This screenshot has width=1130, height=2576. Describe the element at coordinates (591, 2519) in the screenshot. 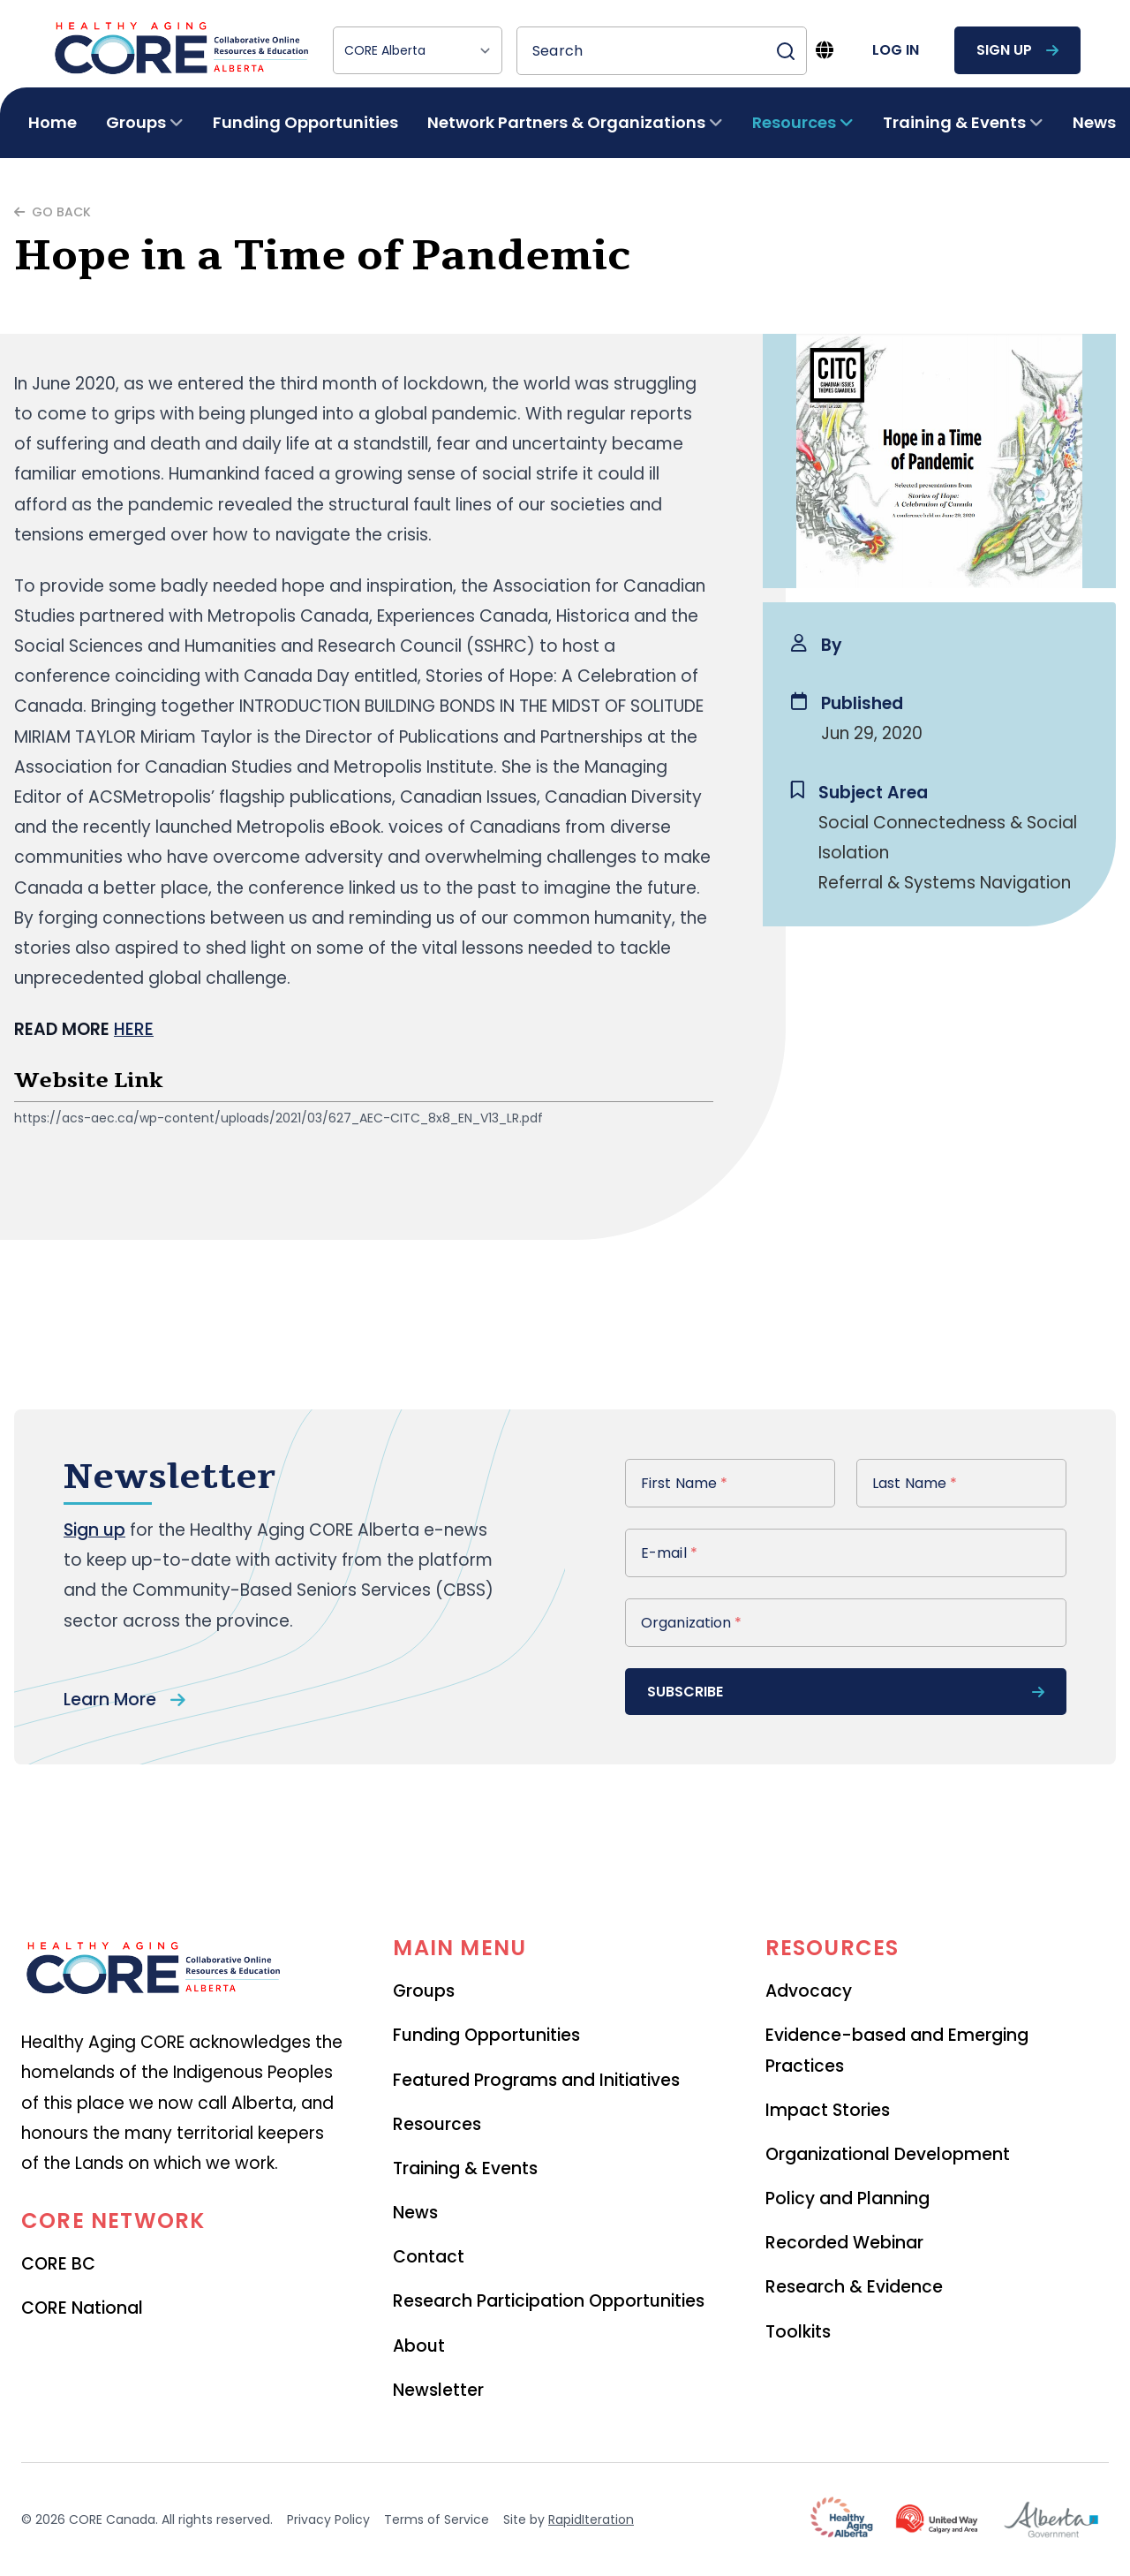

I see `RapidIteration` at that location.